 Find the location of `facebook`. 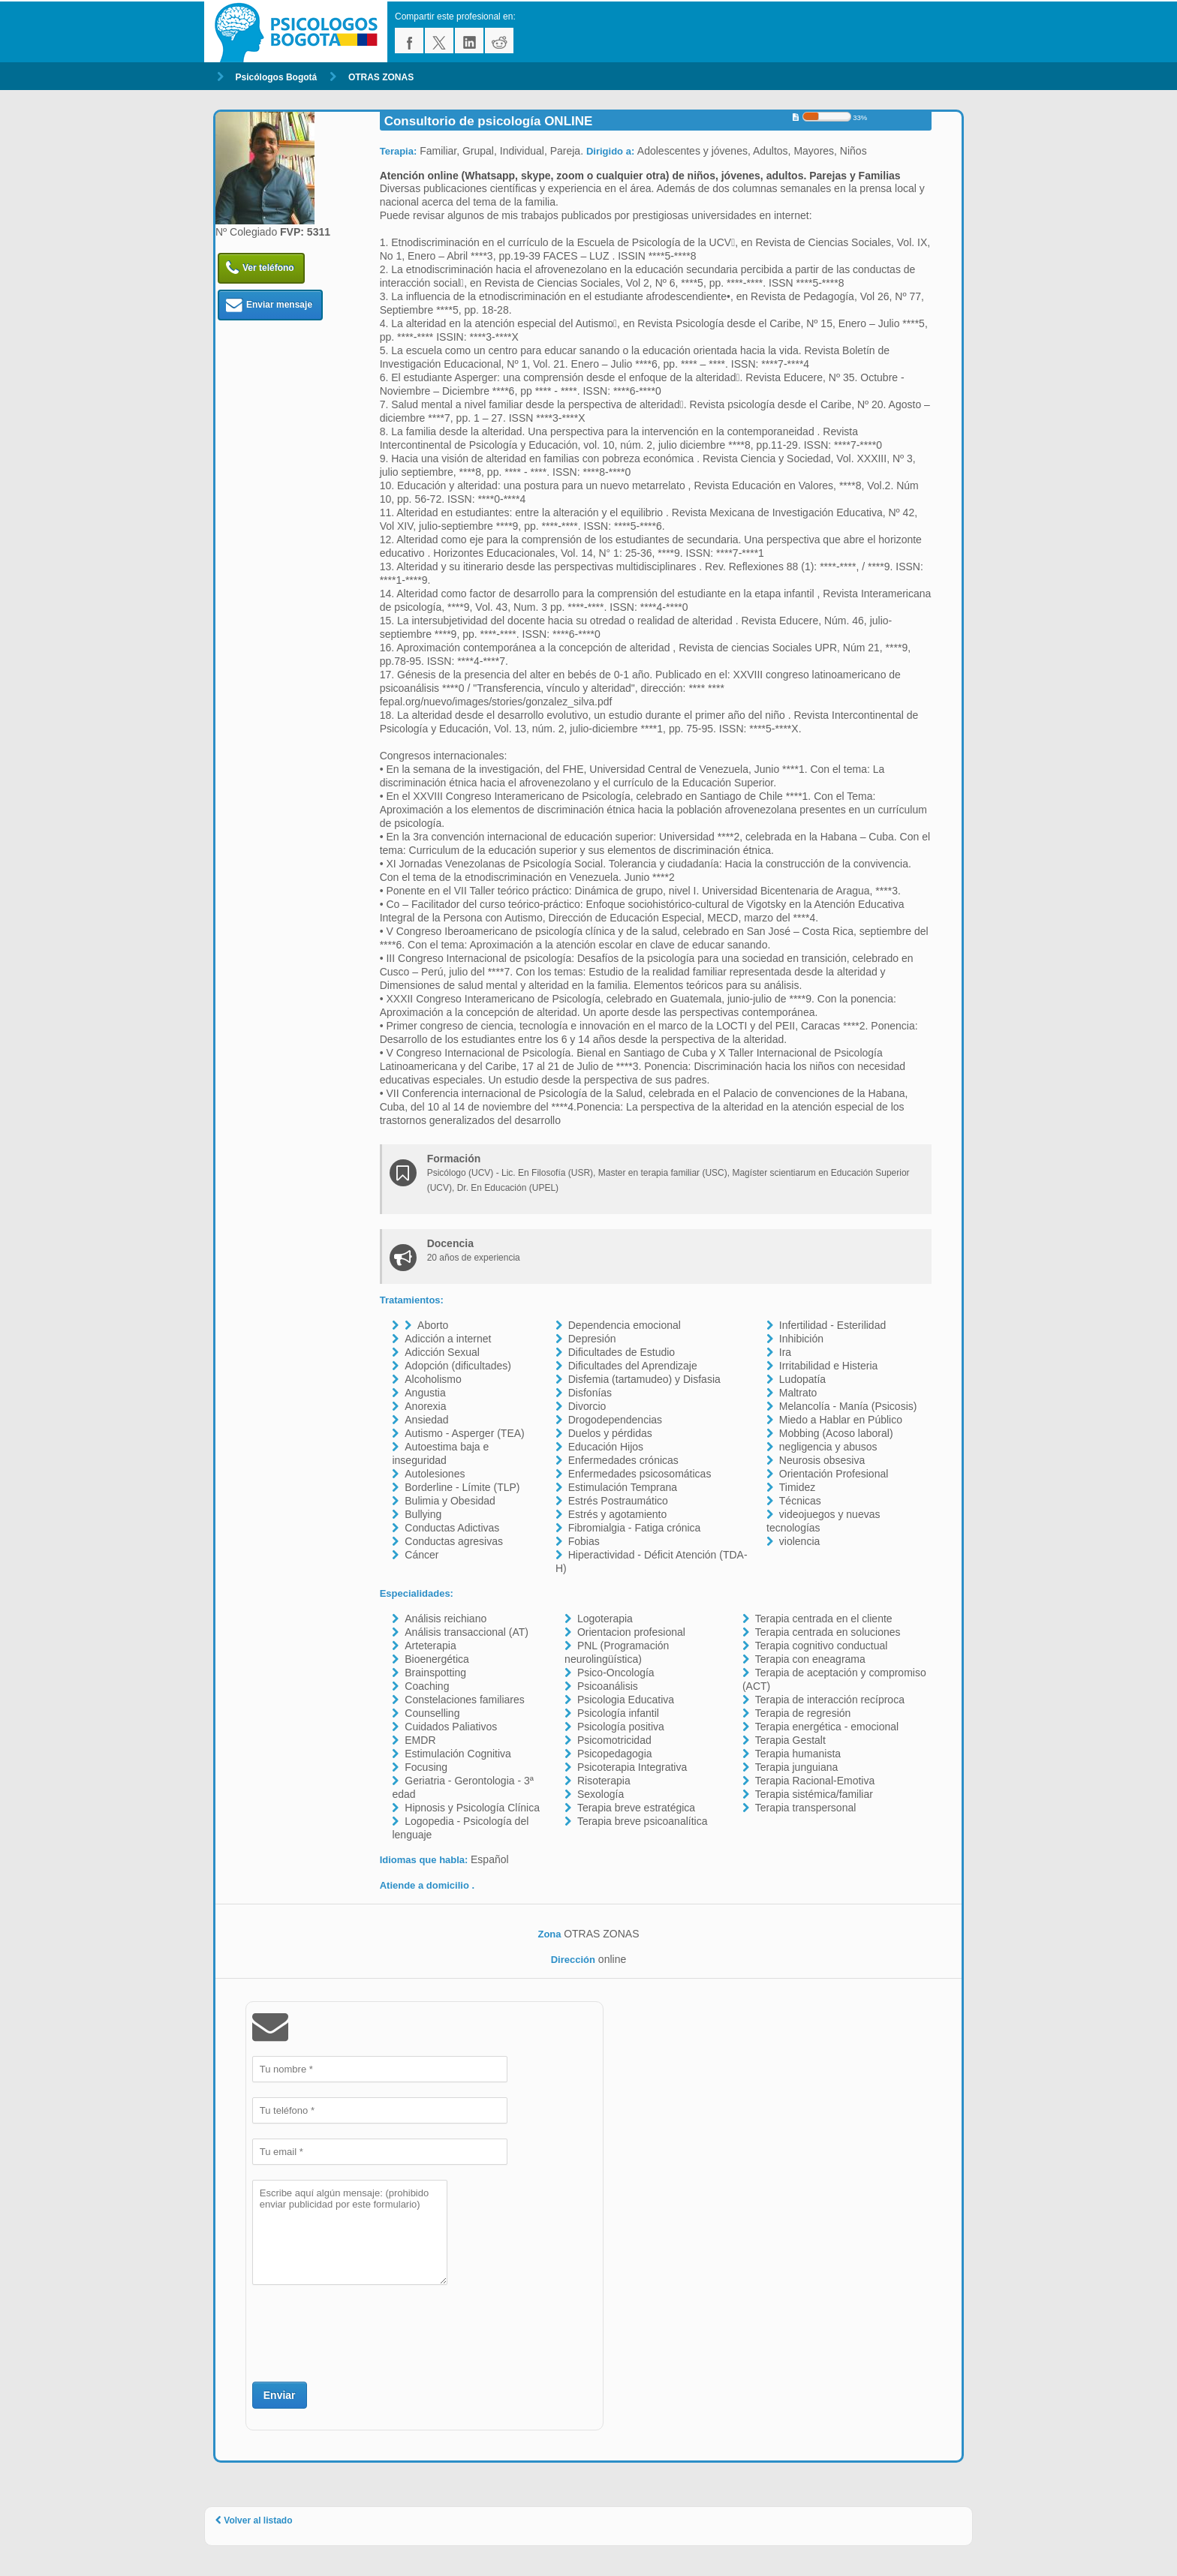

facebook is located at coordinates (409, 40).